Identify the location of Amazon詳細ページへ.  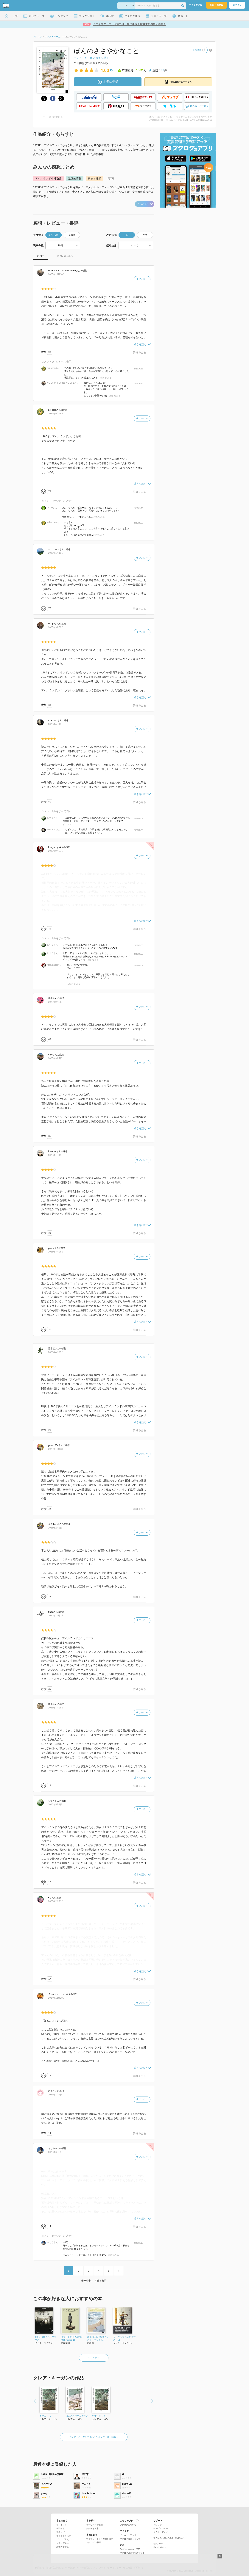
(178, 81).